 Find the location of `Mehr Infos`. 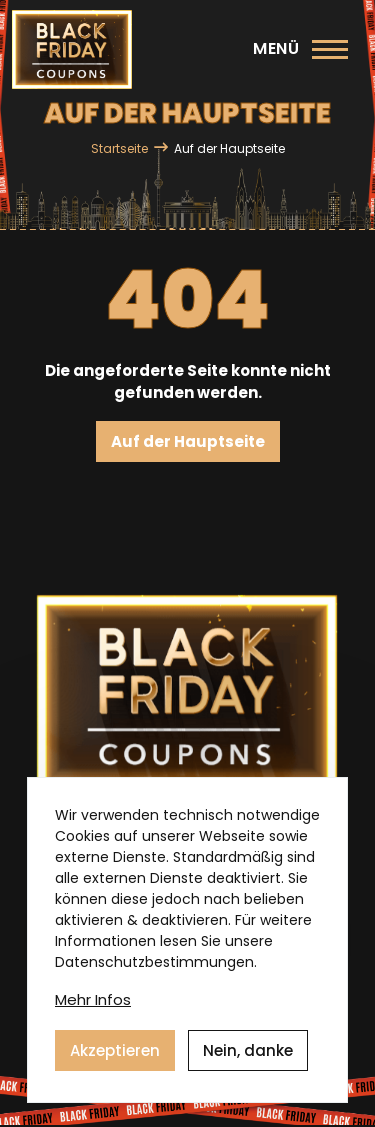

Mehr Infos is located at coordinates (93, 1007).